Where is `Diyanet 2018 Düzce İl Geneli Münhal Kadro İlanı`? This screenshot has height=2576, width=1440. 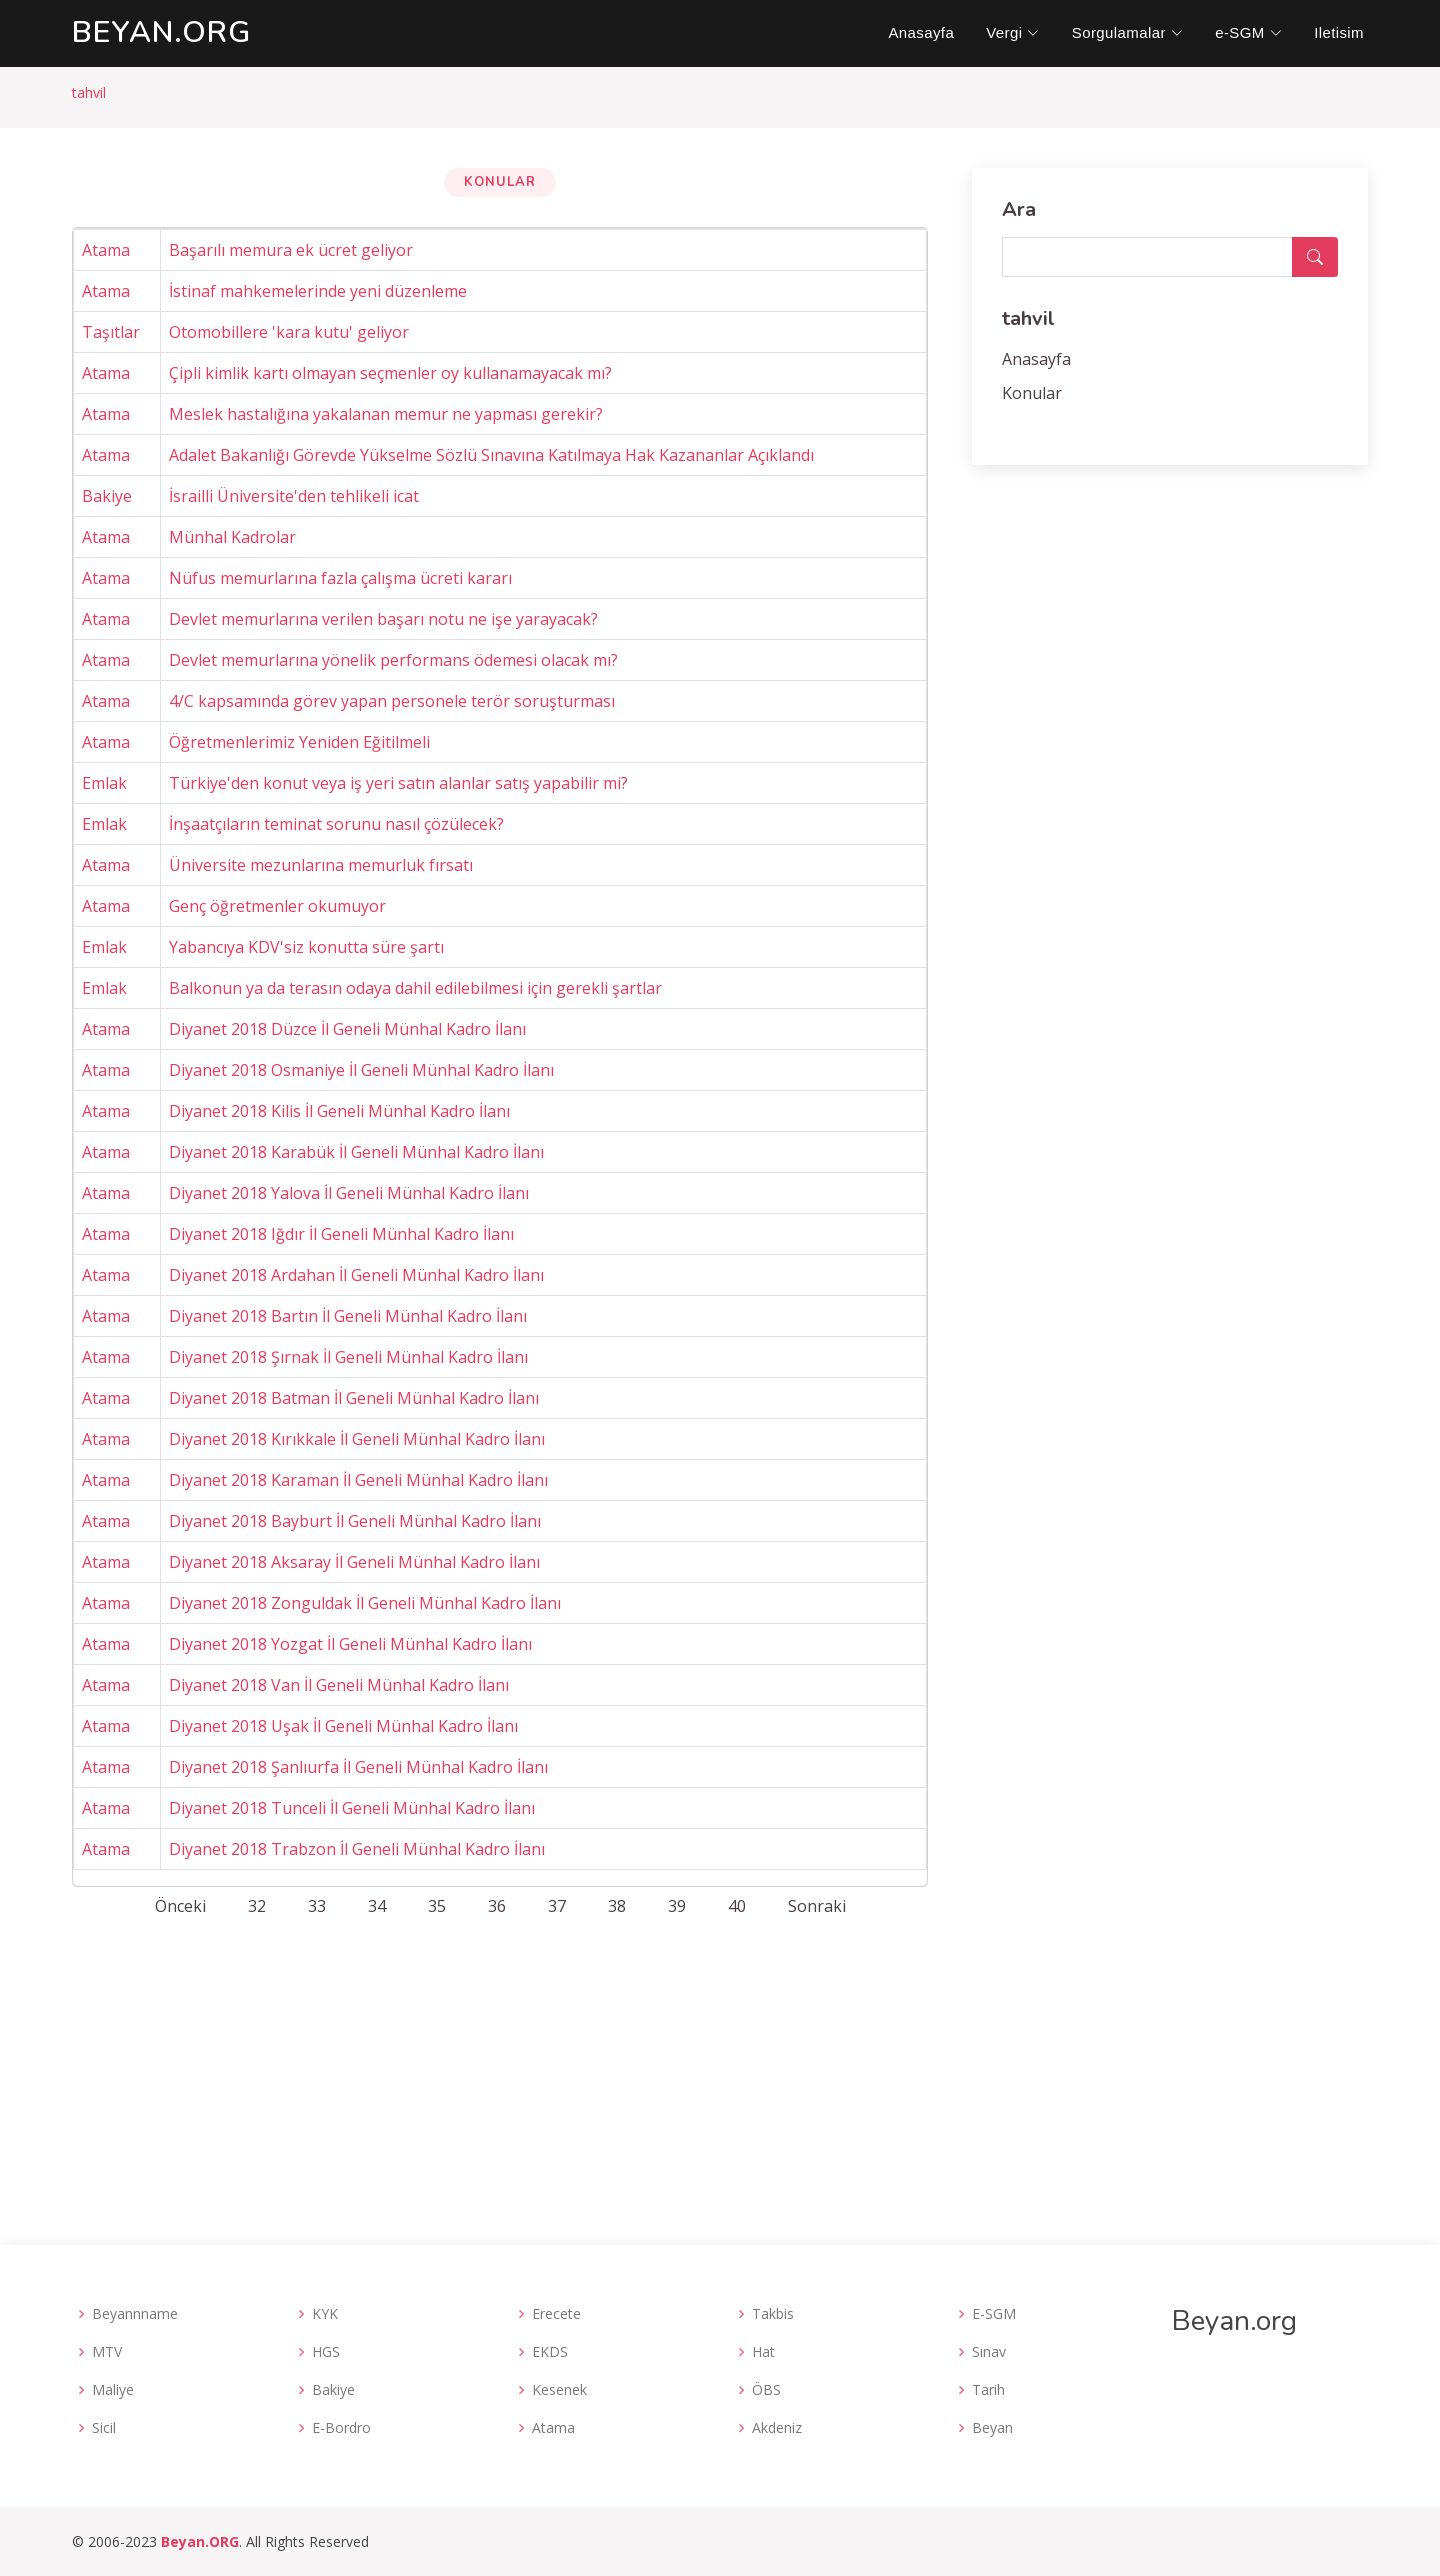 Diyanet 2018 Düzce İl Geneli Münhal Kadro İlanı is located at coordinates (347, 1029).